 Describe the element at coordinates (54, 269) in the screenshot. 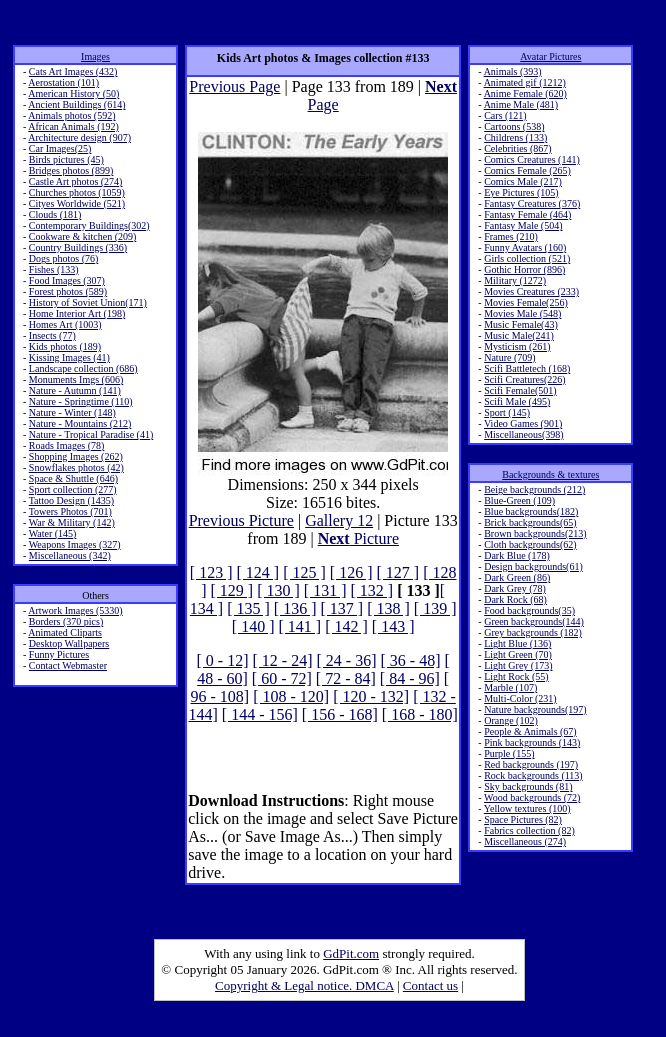

I see `Fishes (133)` at that location.